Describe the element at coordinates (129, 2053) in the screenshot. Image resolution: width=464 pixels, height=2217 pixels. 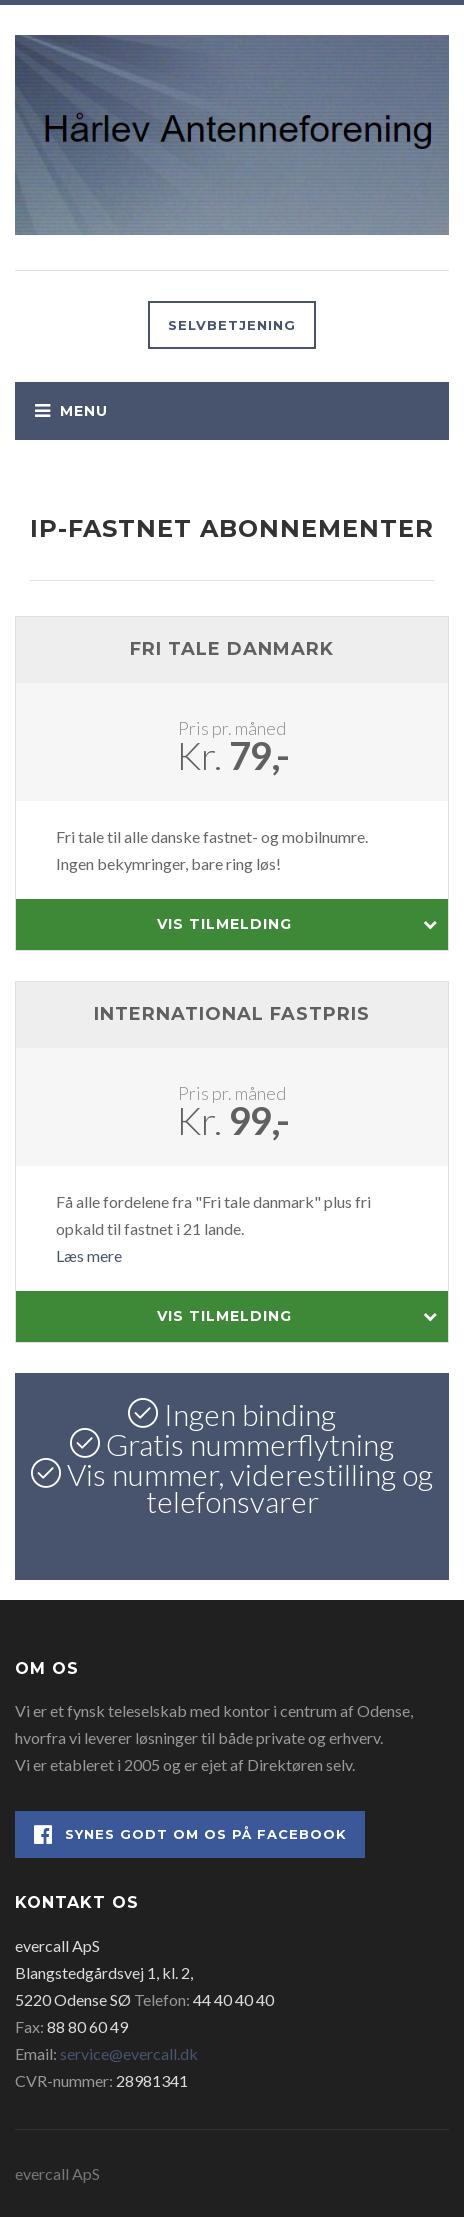
I see `service@evercall.dk` at that location.